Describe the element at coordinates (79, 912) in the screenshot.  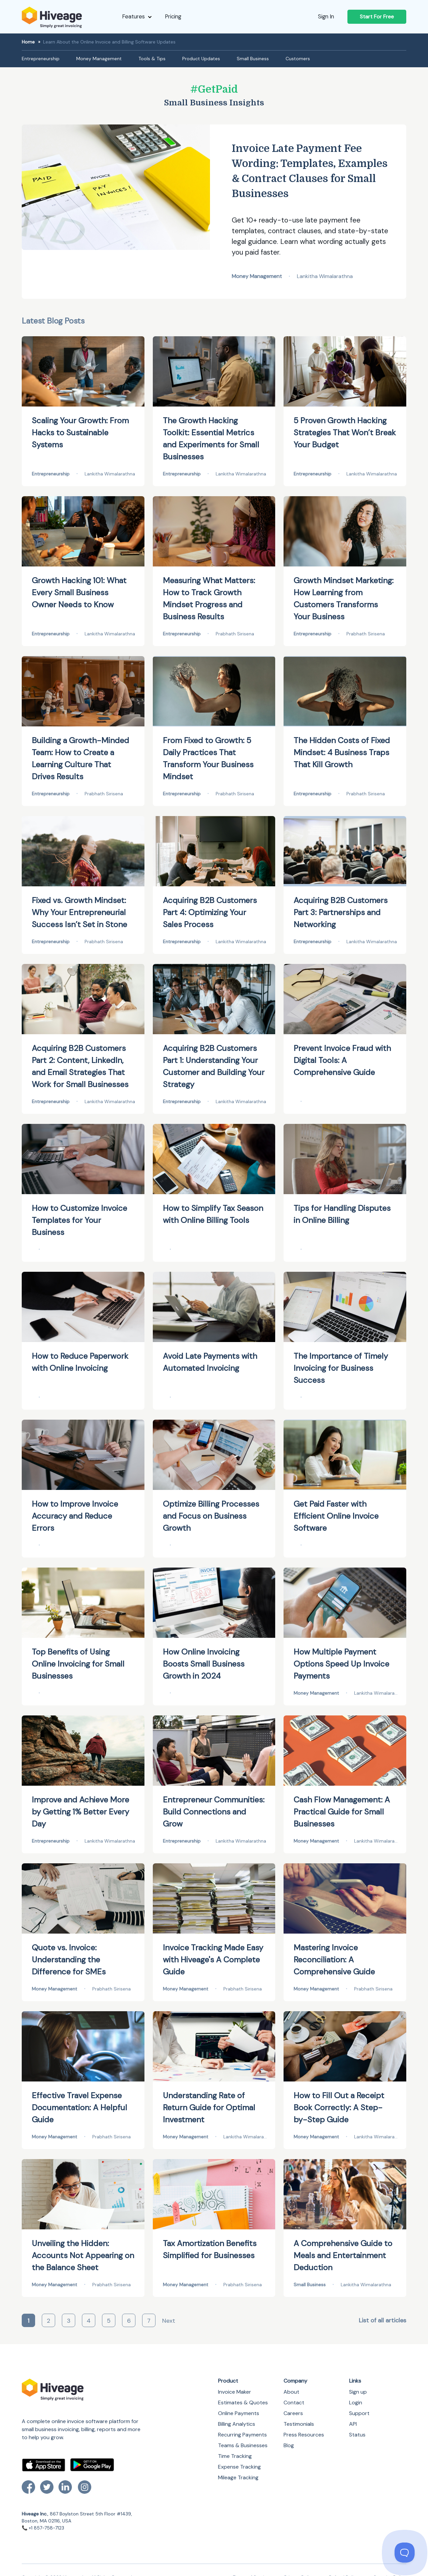
I see `Fixed vs. Growth Mindset: Why Your Entrepreneurial Success Isn’t Set in Stone` at that location.